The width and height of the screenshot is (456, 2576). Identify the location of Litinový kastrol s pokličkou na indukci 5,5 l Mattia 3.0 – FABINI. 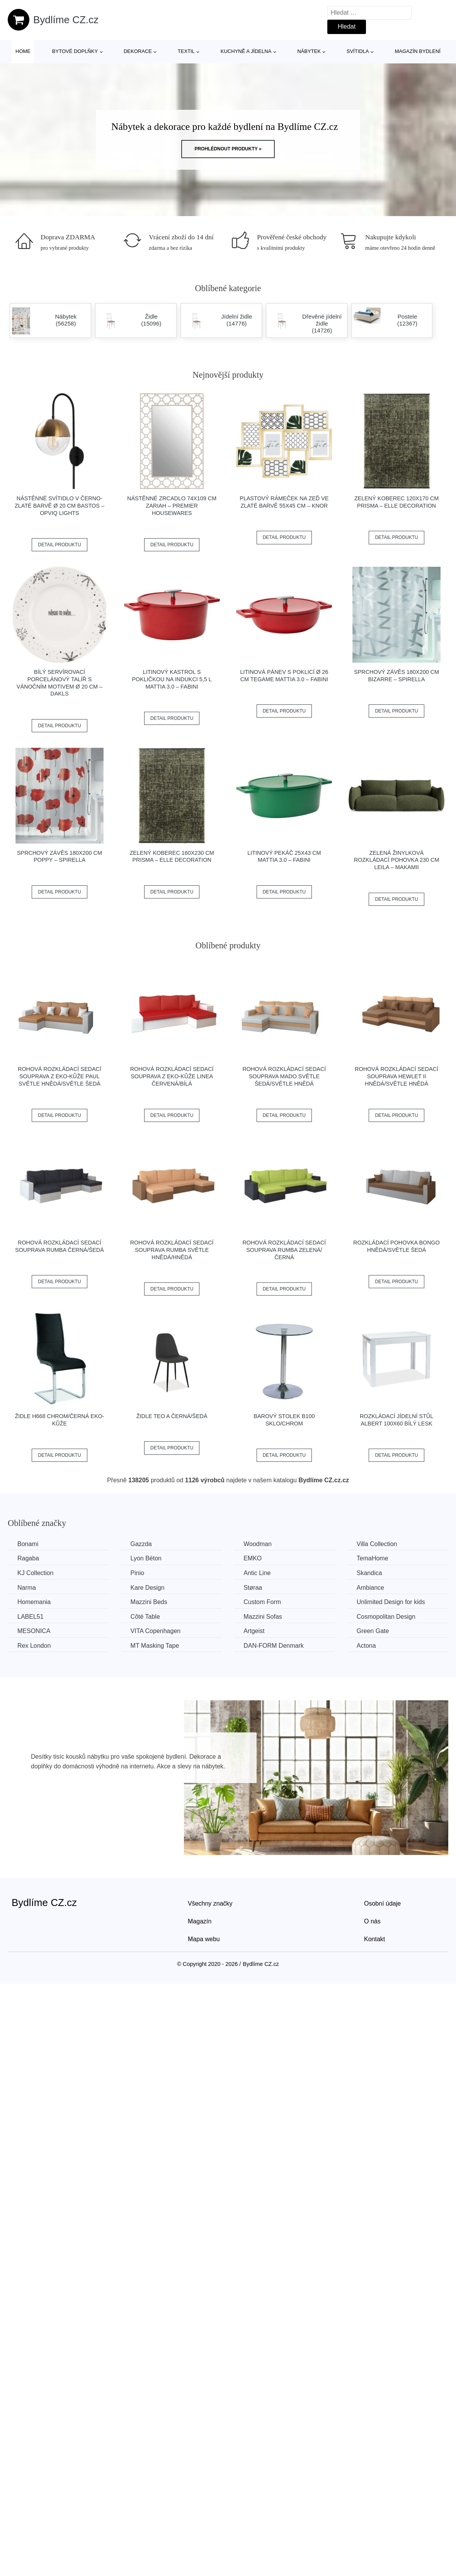
(171, 679).